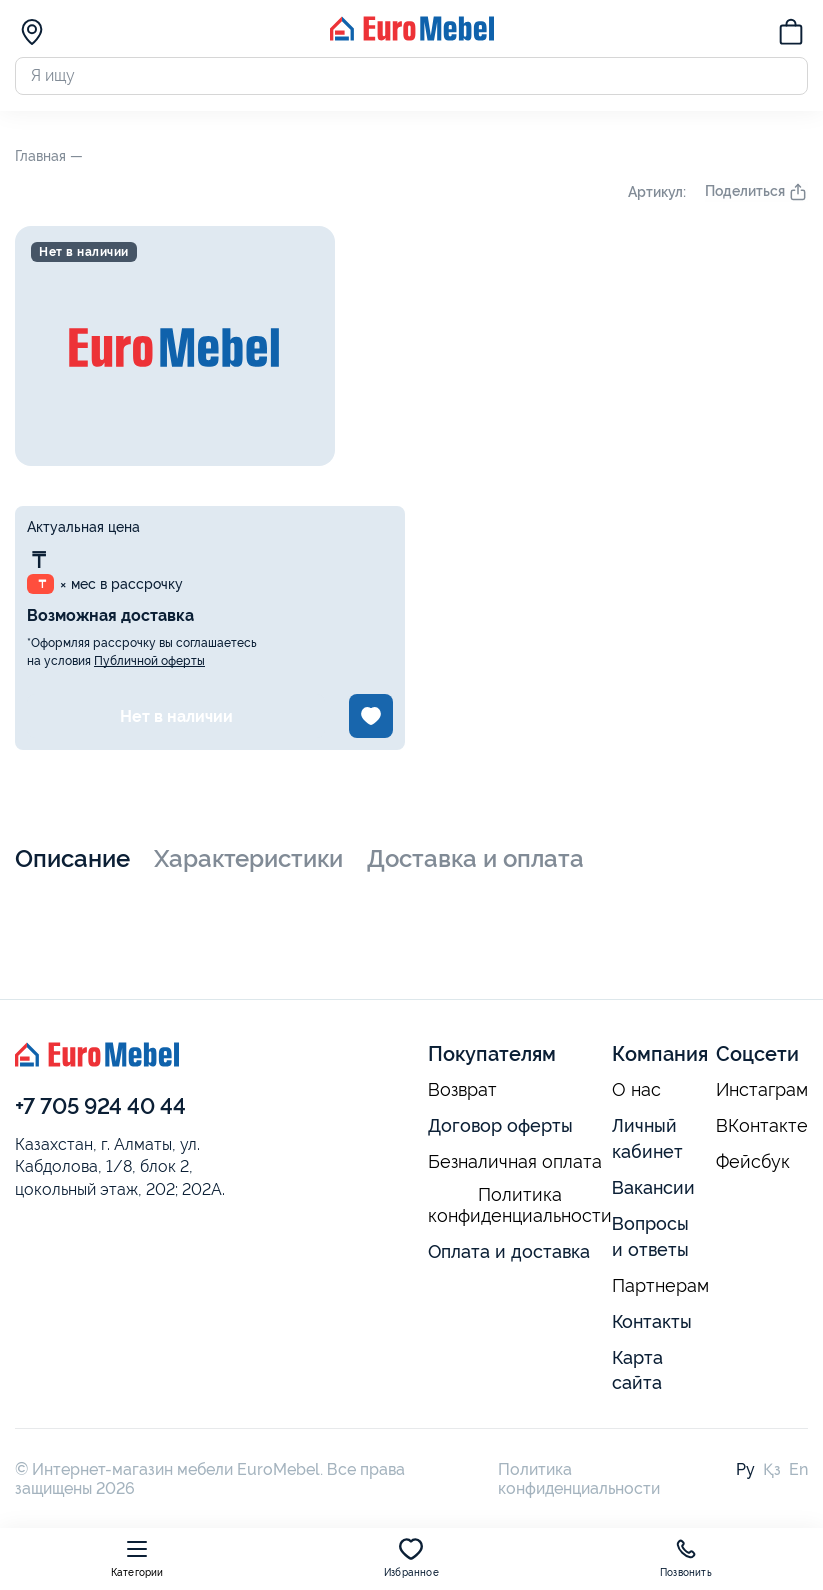 Image resolution: width=823 pixels, height=1590 pixels. What do you see at coordinates (660, 1289) in the screenshot?
I see `Партнерам` at bounding box center [660, 1289].